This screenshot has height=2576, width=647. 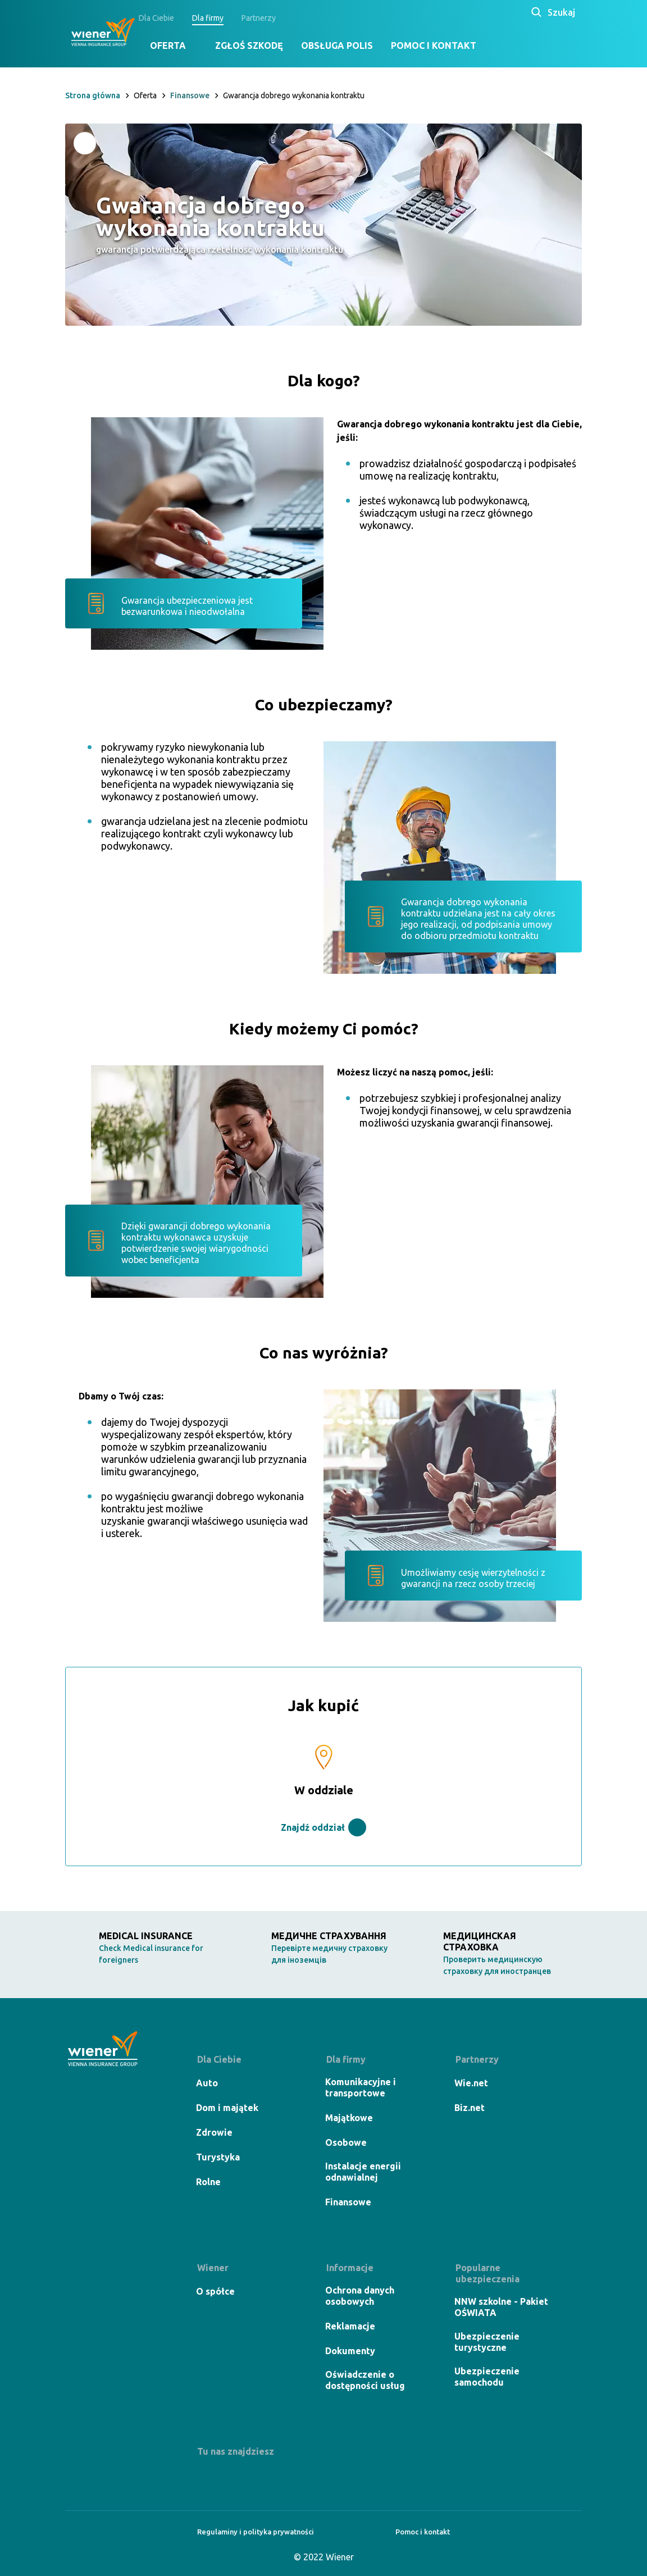 I want to click on Dla Ciebie, so click(x=172, y=17).